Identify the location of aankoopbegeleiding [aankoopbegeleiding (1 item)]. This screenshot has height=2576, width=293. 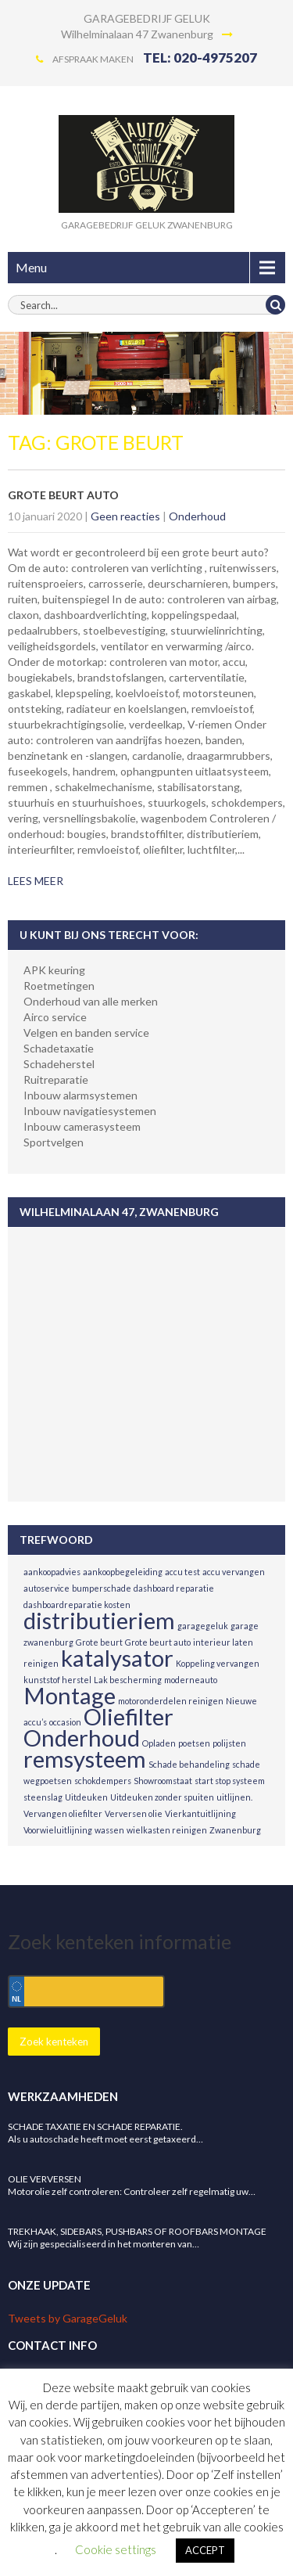
(123, 1572).